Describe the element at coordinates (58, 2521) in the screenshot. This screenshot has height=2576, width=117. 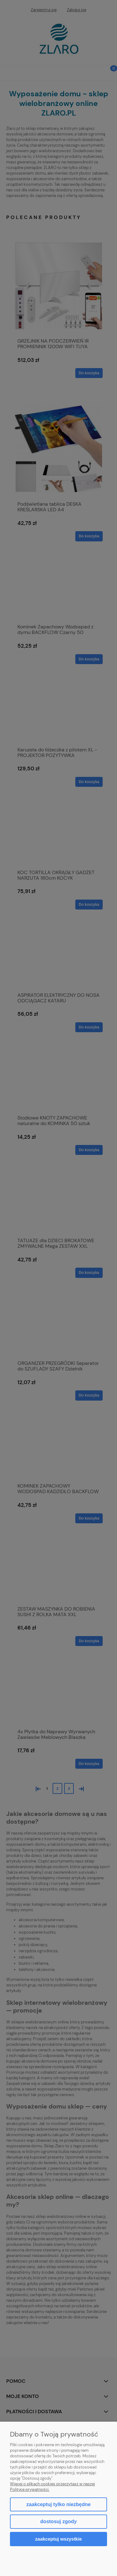
I see `Dostosuj zgody` at that location.